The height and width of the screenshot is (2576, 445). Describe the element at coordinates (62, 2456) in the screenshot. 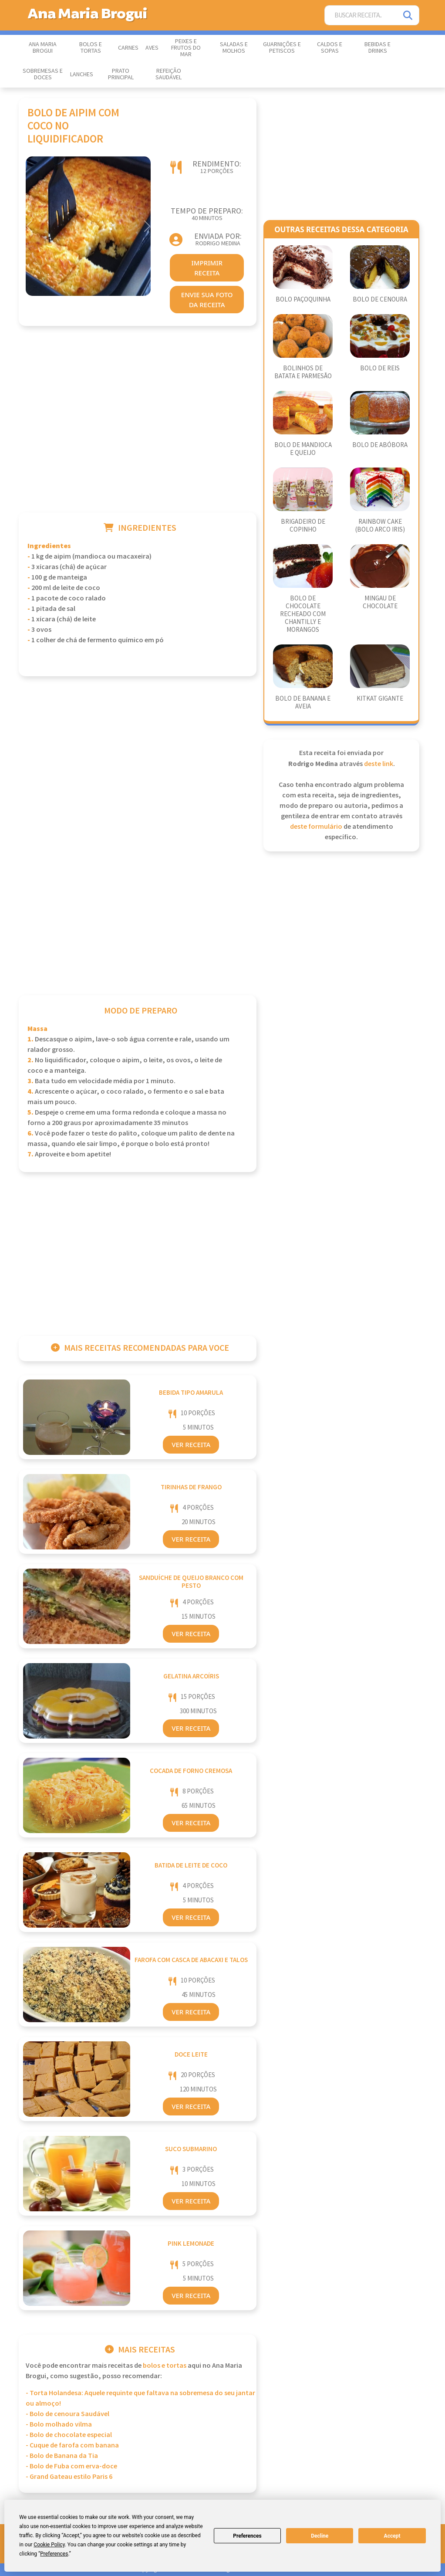

I see `- Bolo de Banana da Tia` at that location.